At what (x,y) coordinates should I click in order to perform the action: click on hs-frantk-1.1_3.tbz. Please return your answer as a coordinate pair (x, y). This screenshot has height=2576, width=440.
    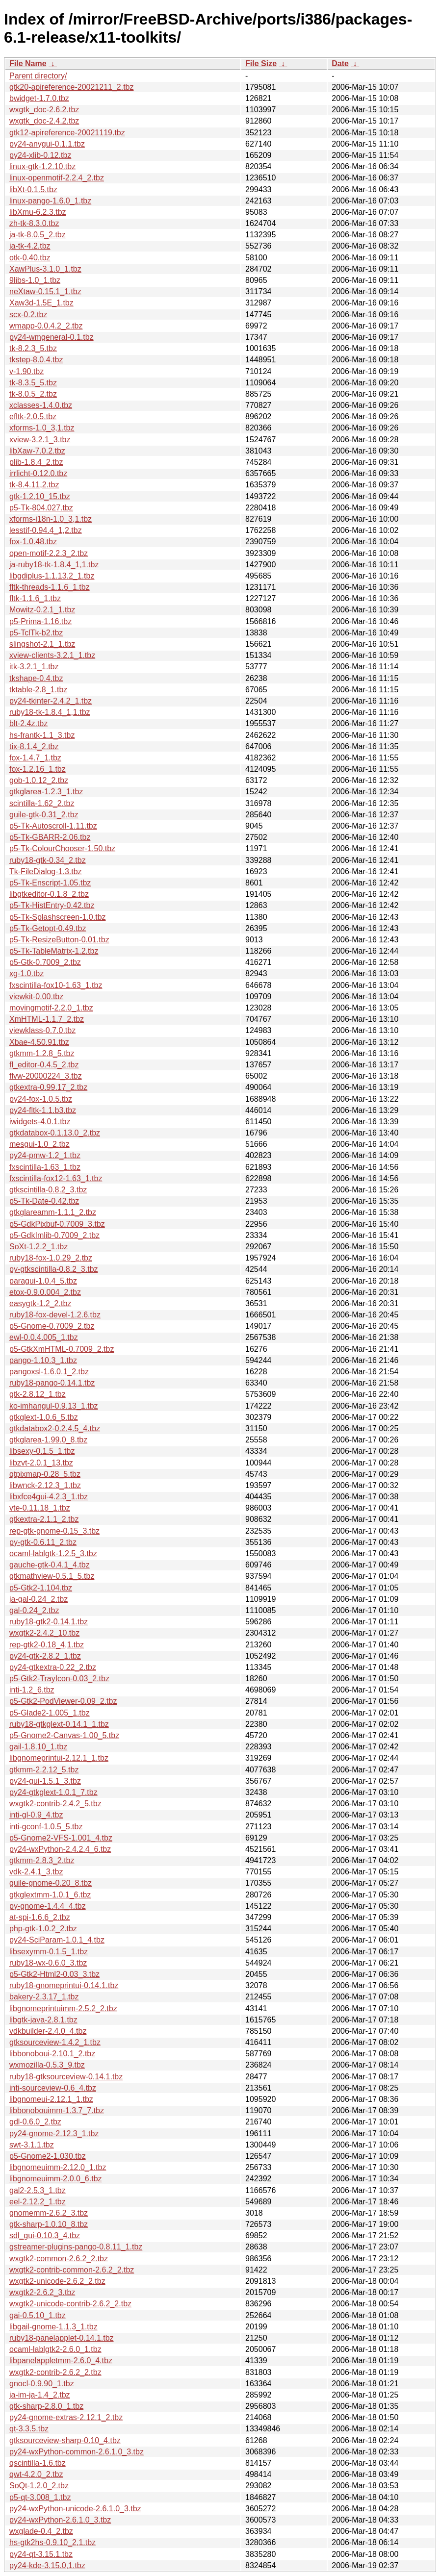
    Looking at the image, I should click on (42, 735).